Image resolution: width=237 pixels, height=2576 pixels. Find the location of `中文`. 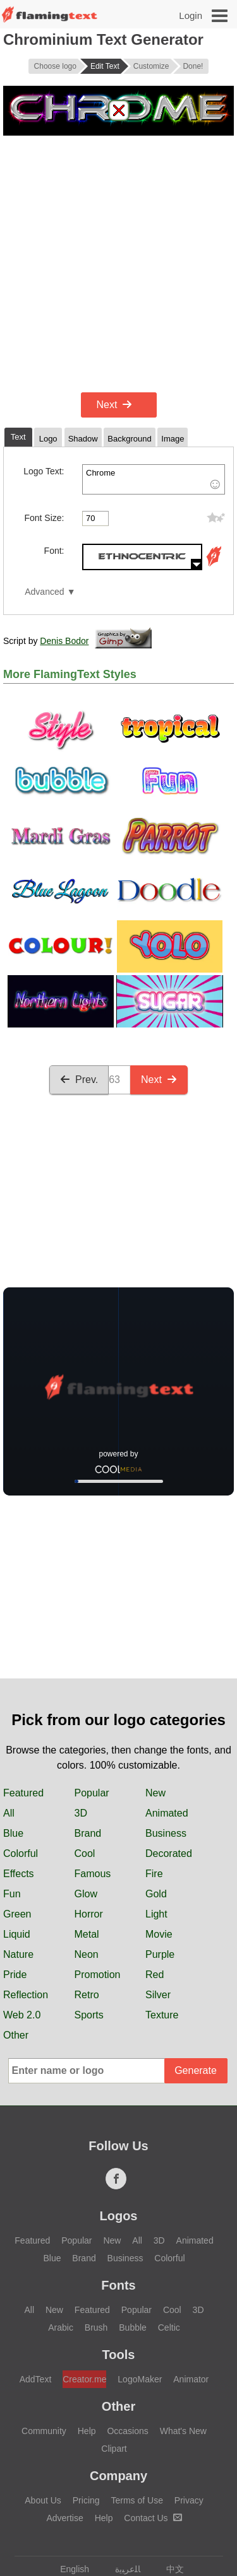

中文 is located at coordinates (169, 2569).